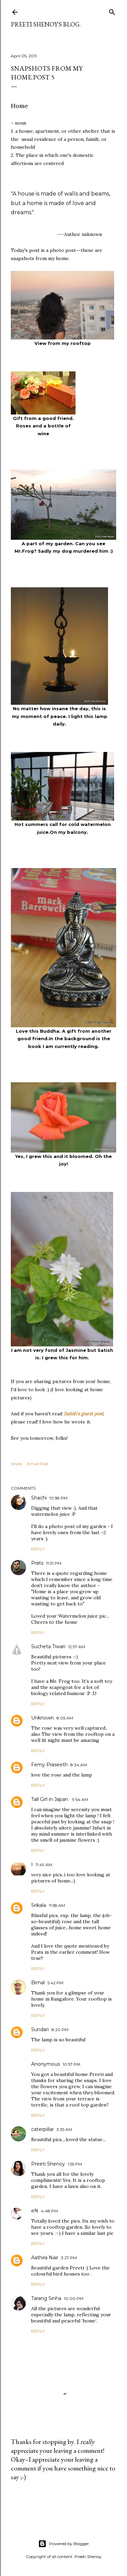  Describe the element at coordinates (44, 2258) in the screenshot. I see `Aathira Nair` at that location.